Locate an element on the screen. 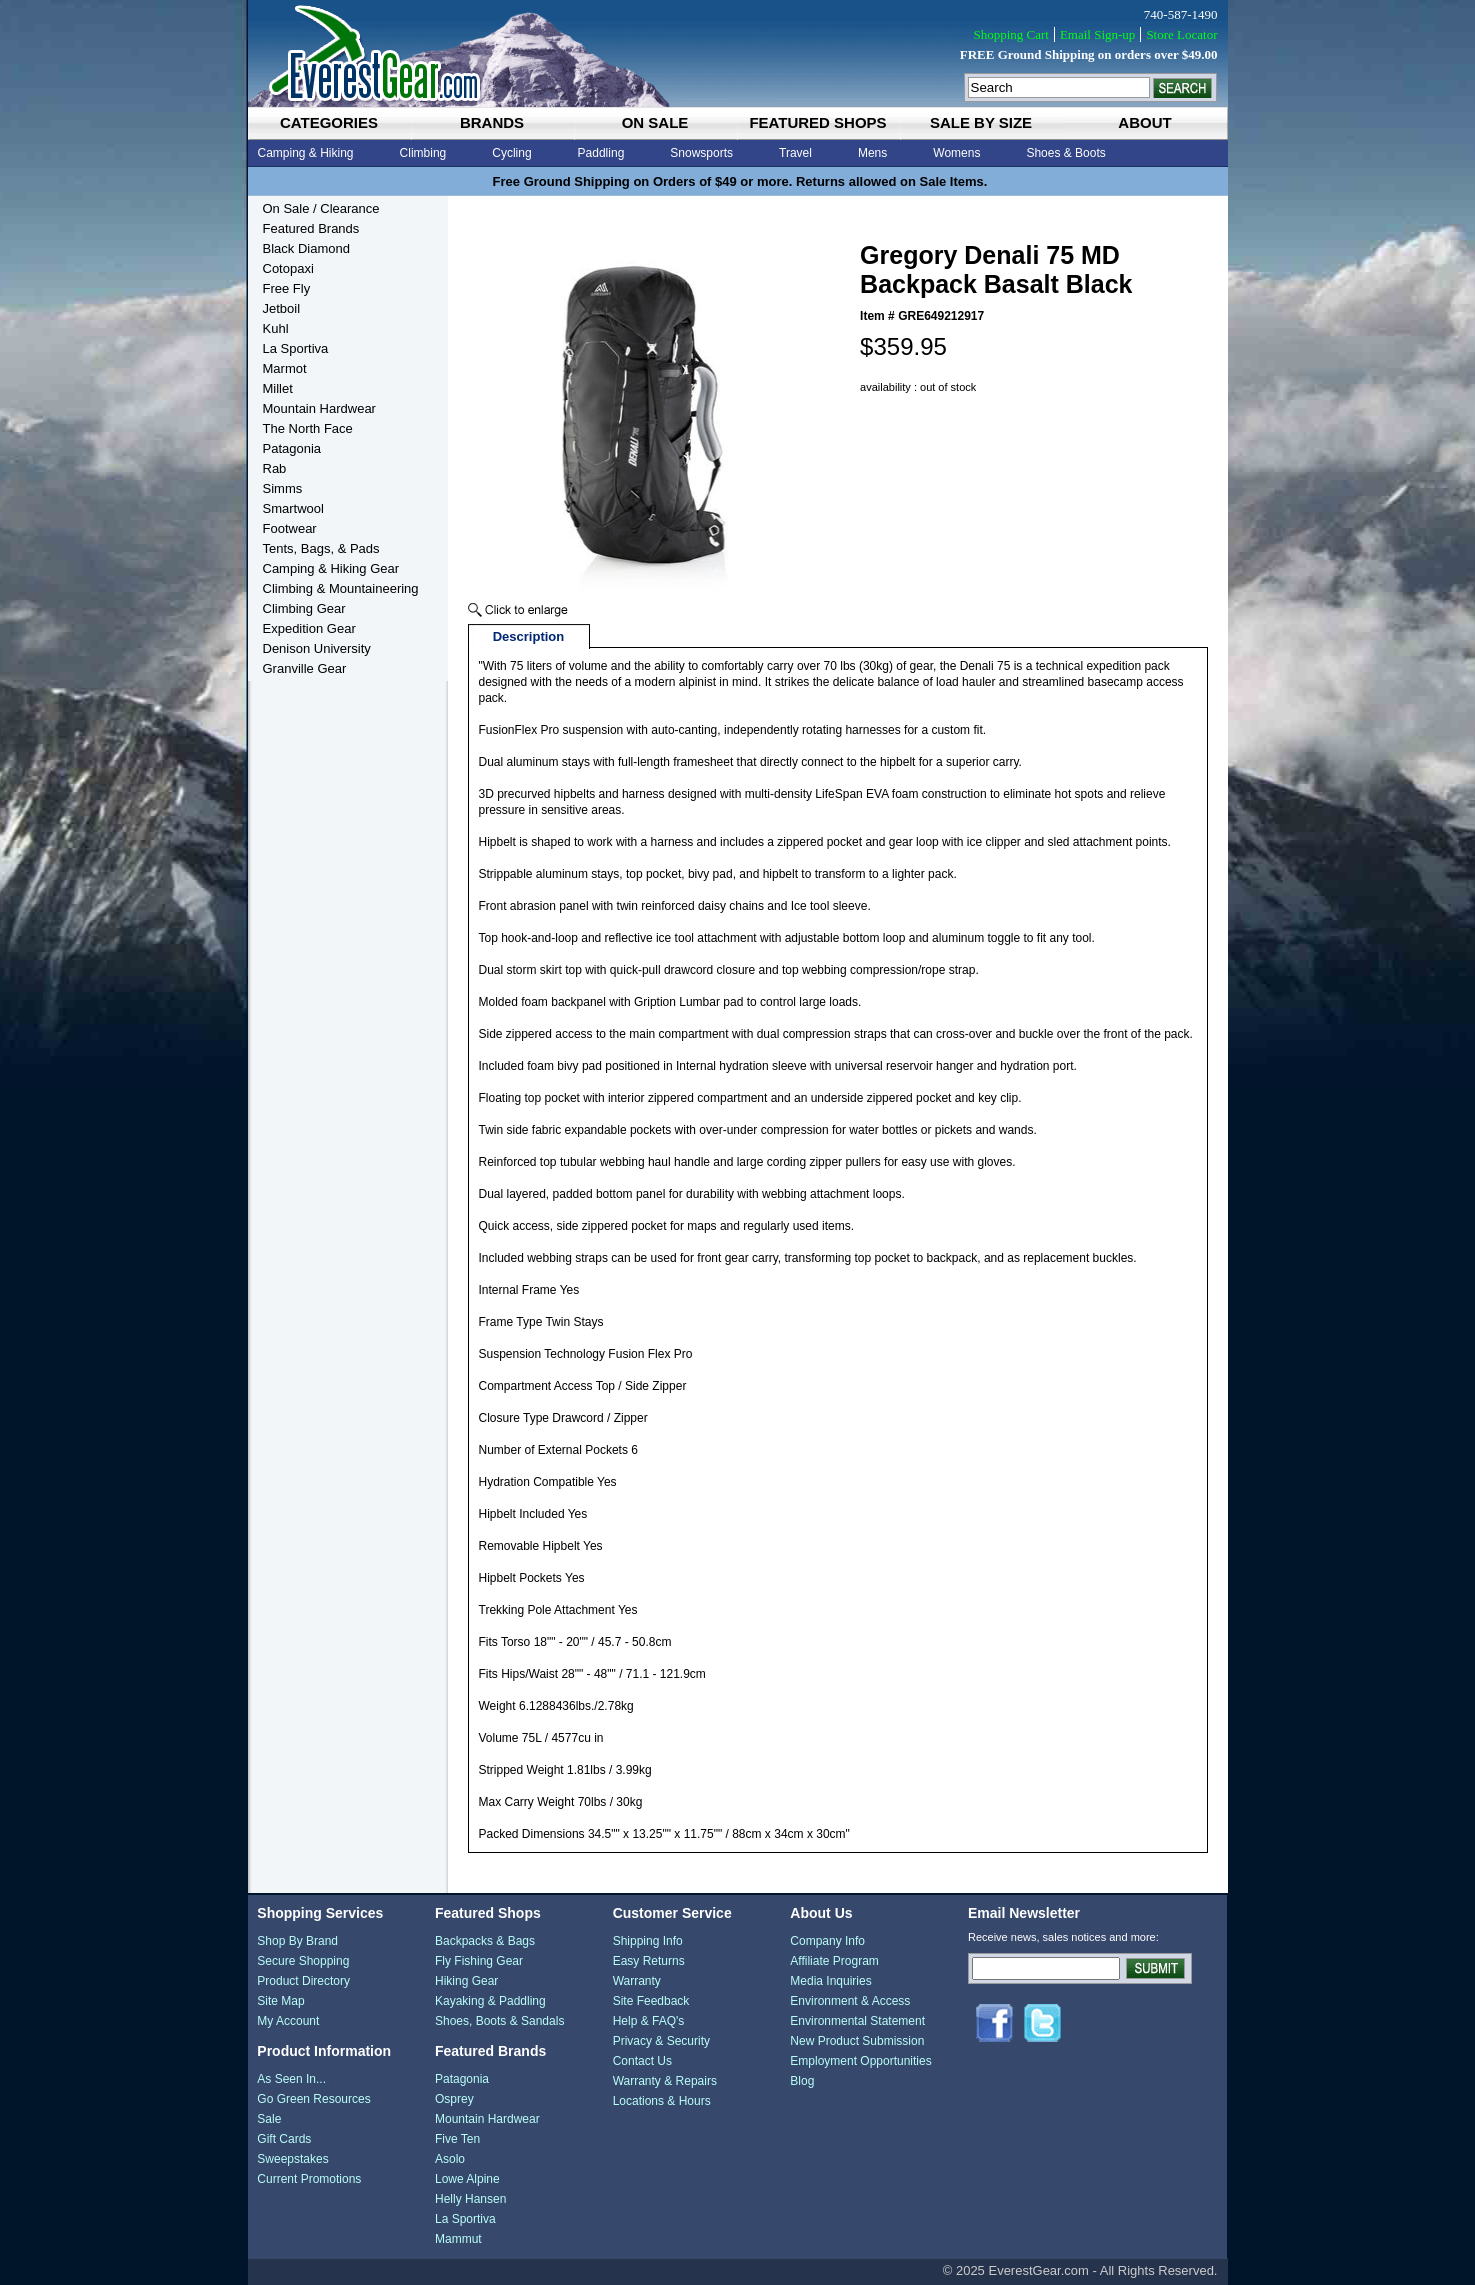 This screenshot has width=1475, height=2285. Kuhl is located at coordinates (276, 328).